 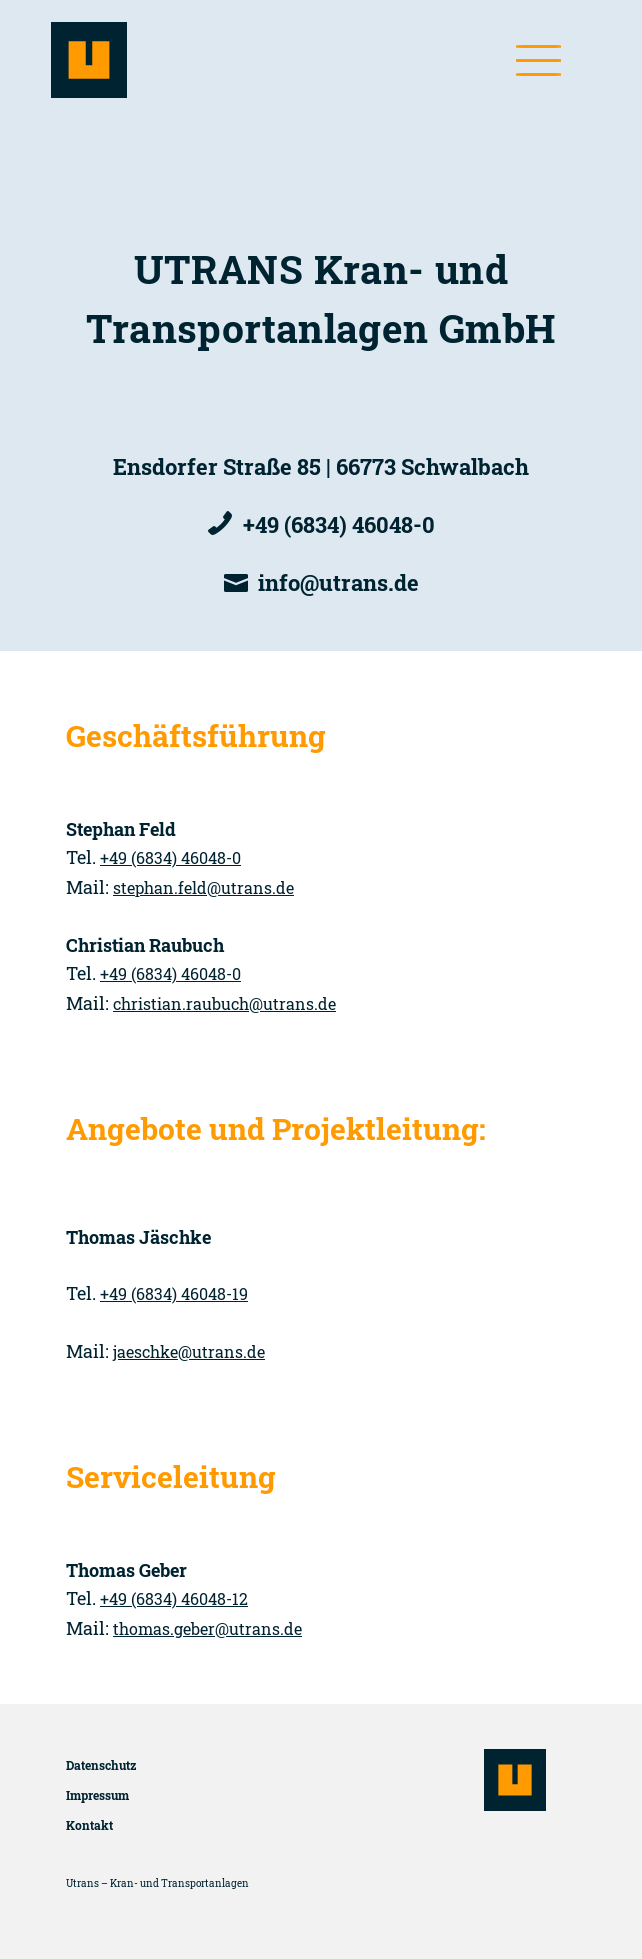 What do you see at coordinates (538, 60) in the screenshot?
I see `[button]` at bounding box center [538, 60].